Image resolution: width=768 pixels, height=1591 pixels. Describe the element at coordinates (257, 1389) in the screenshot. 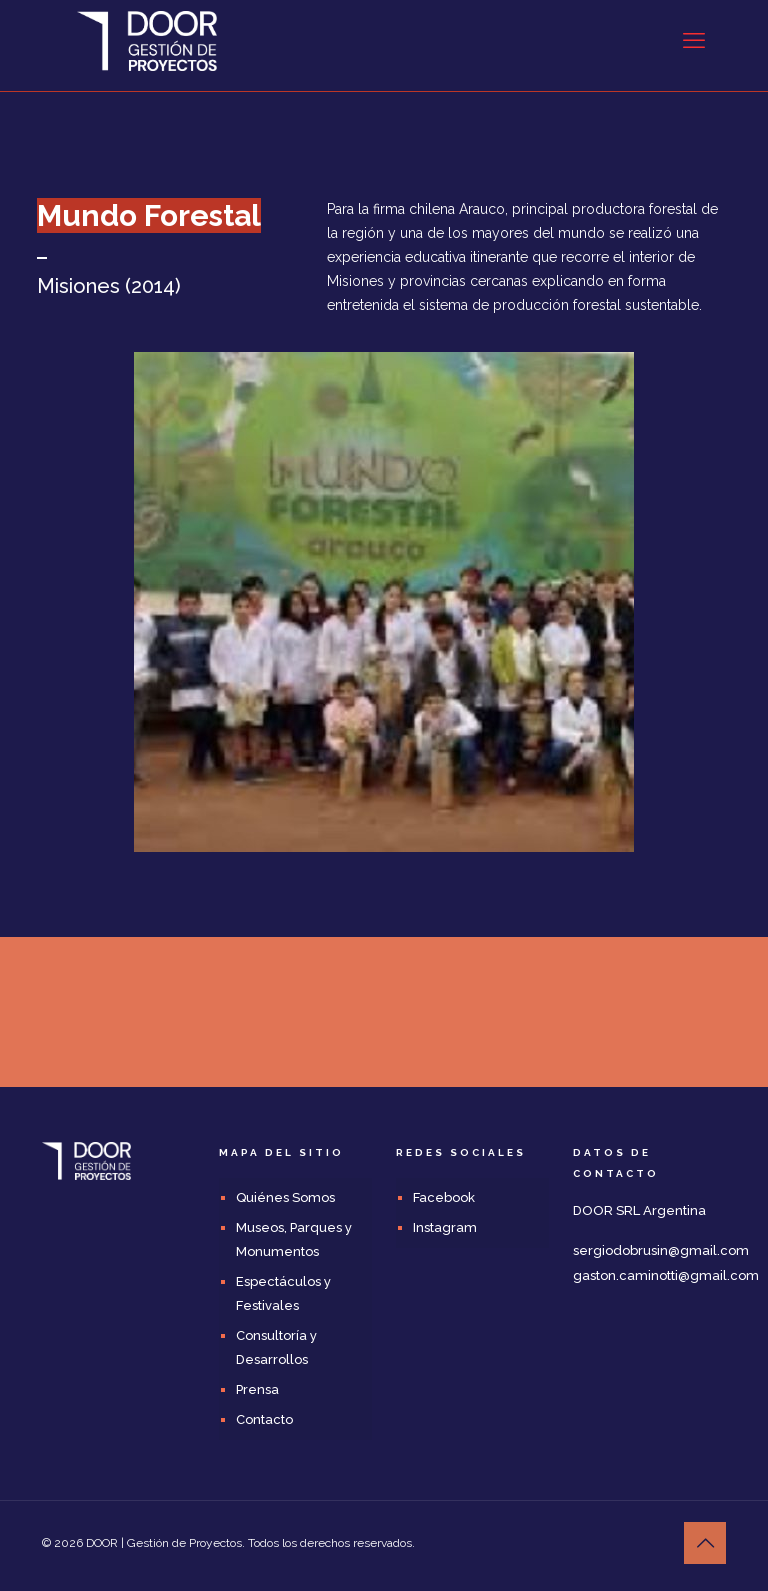

I see `Prensa` at that location.